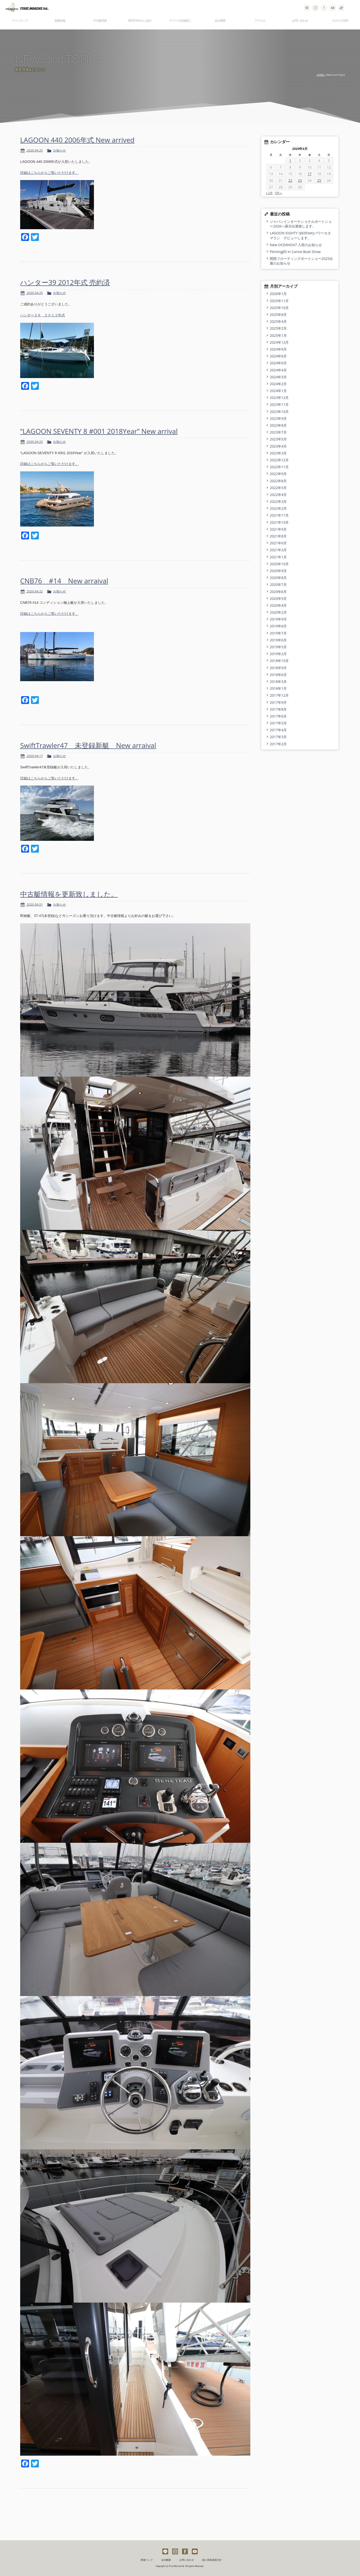 The width and height of the screenshot is (360, 2576). What do you see at coordinates (278, 598) in the screenshot?
I see `2020年5月` at bounding box center [278, 598].